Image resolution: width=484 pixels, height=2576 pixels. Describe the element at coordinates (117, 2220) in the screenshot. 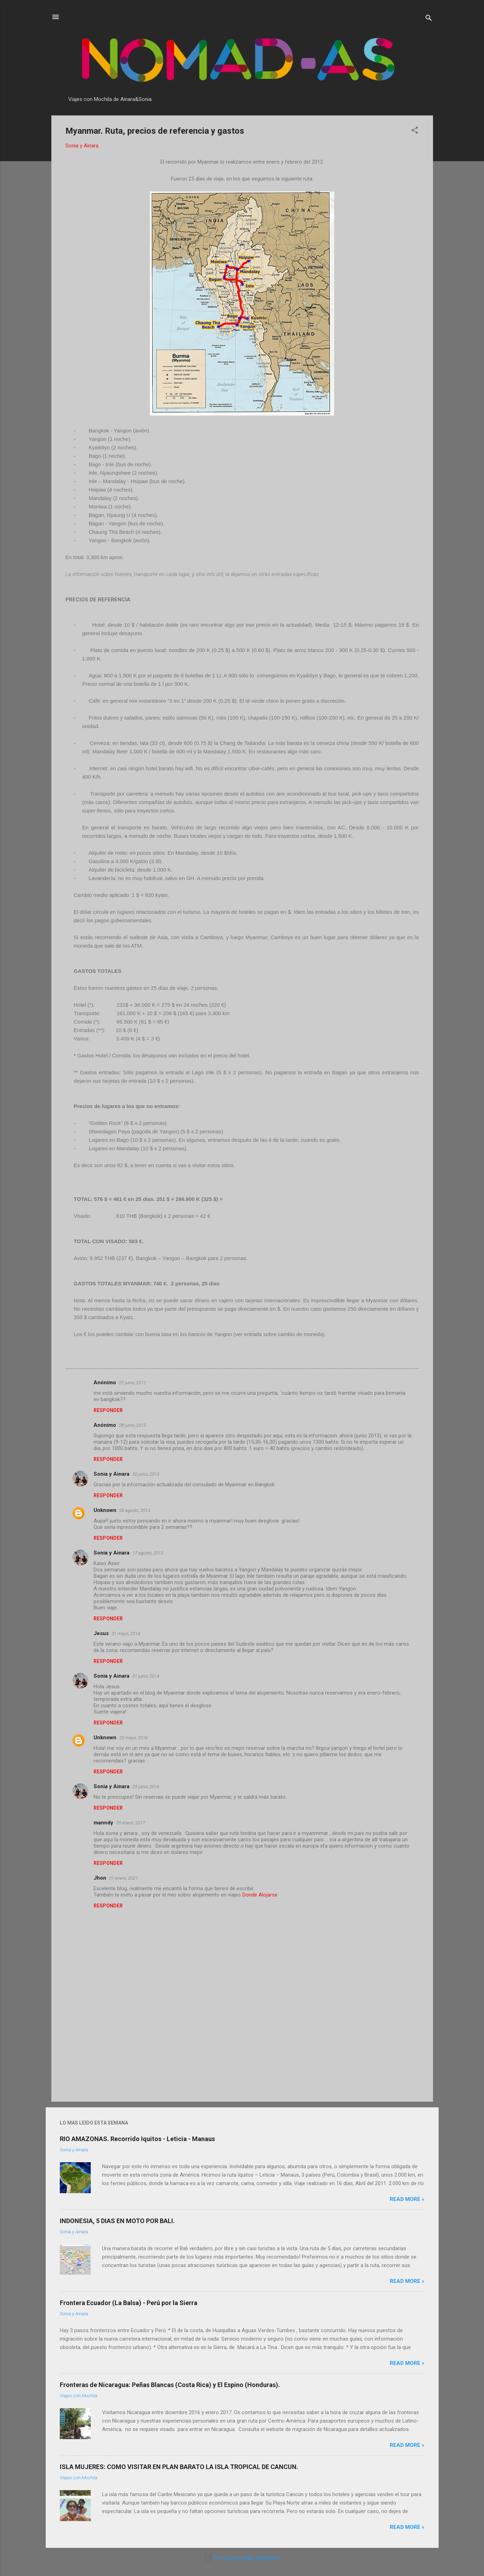

I see `INDONESIA, 5 DIAS EN MOTO POR BALI.` at that location.